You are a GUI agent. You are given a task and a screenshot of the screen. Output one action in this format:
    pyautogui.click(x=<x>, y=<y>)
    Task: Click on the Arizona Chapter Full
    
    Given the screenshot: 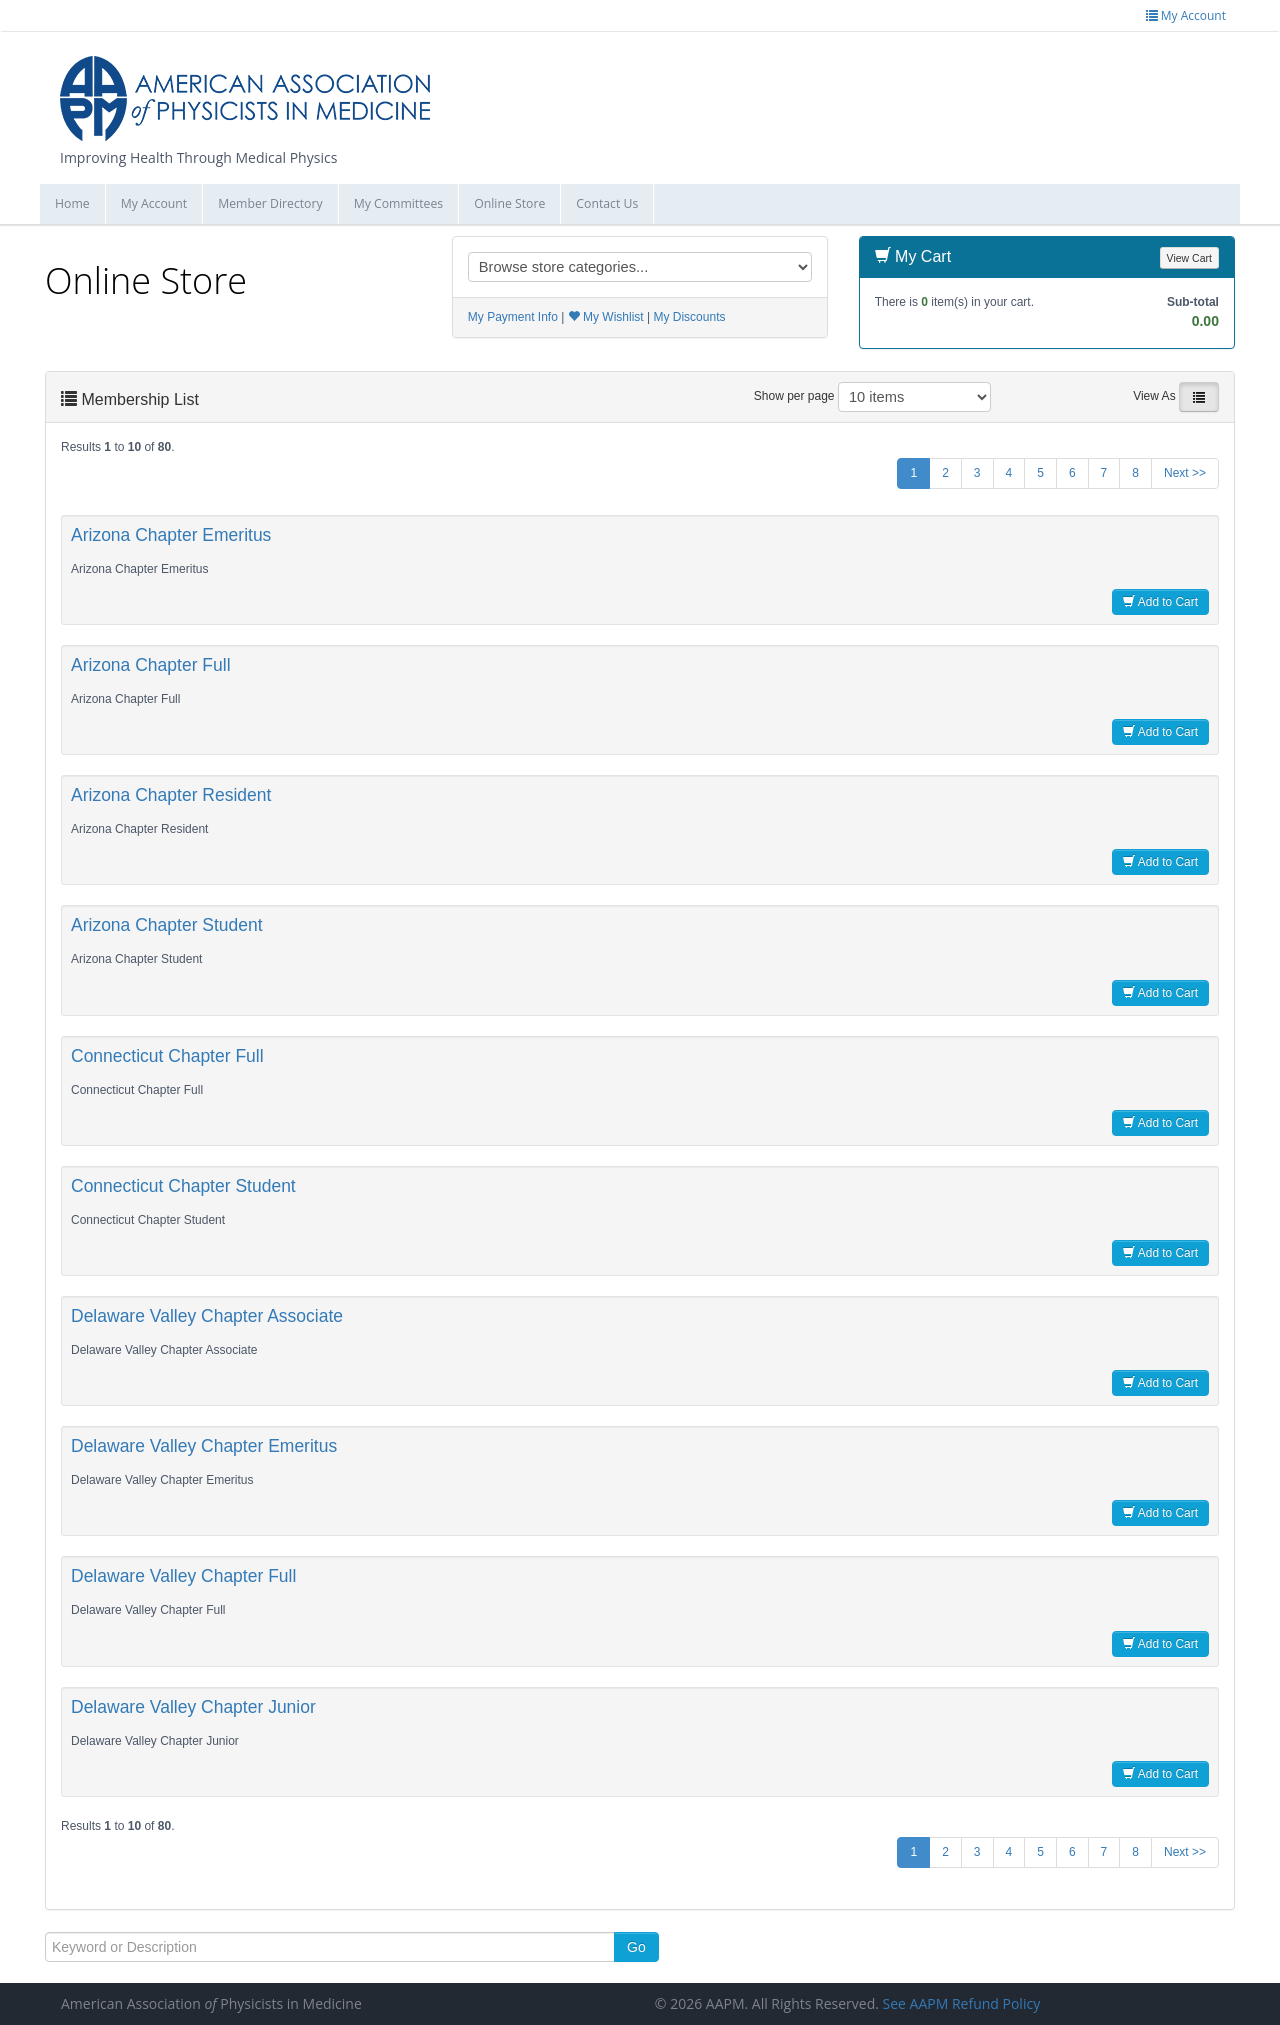 What is the action you would take?
    pyautogui.click(x=151, y=665)
    